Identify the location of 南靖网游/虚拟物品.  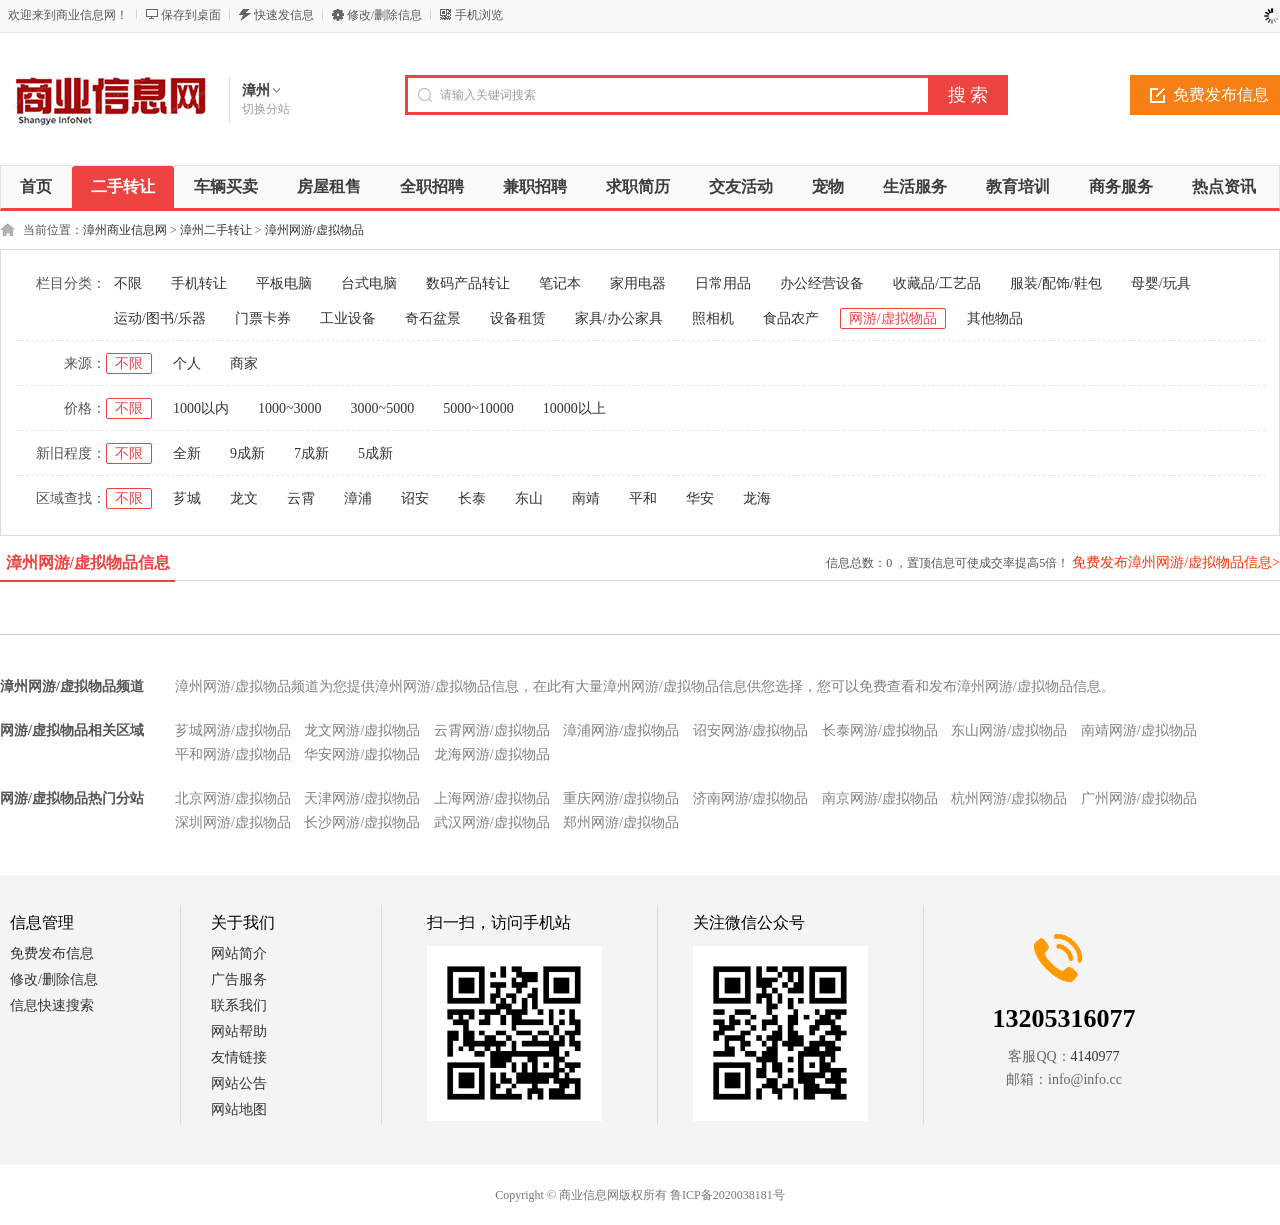
(1139, 730).